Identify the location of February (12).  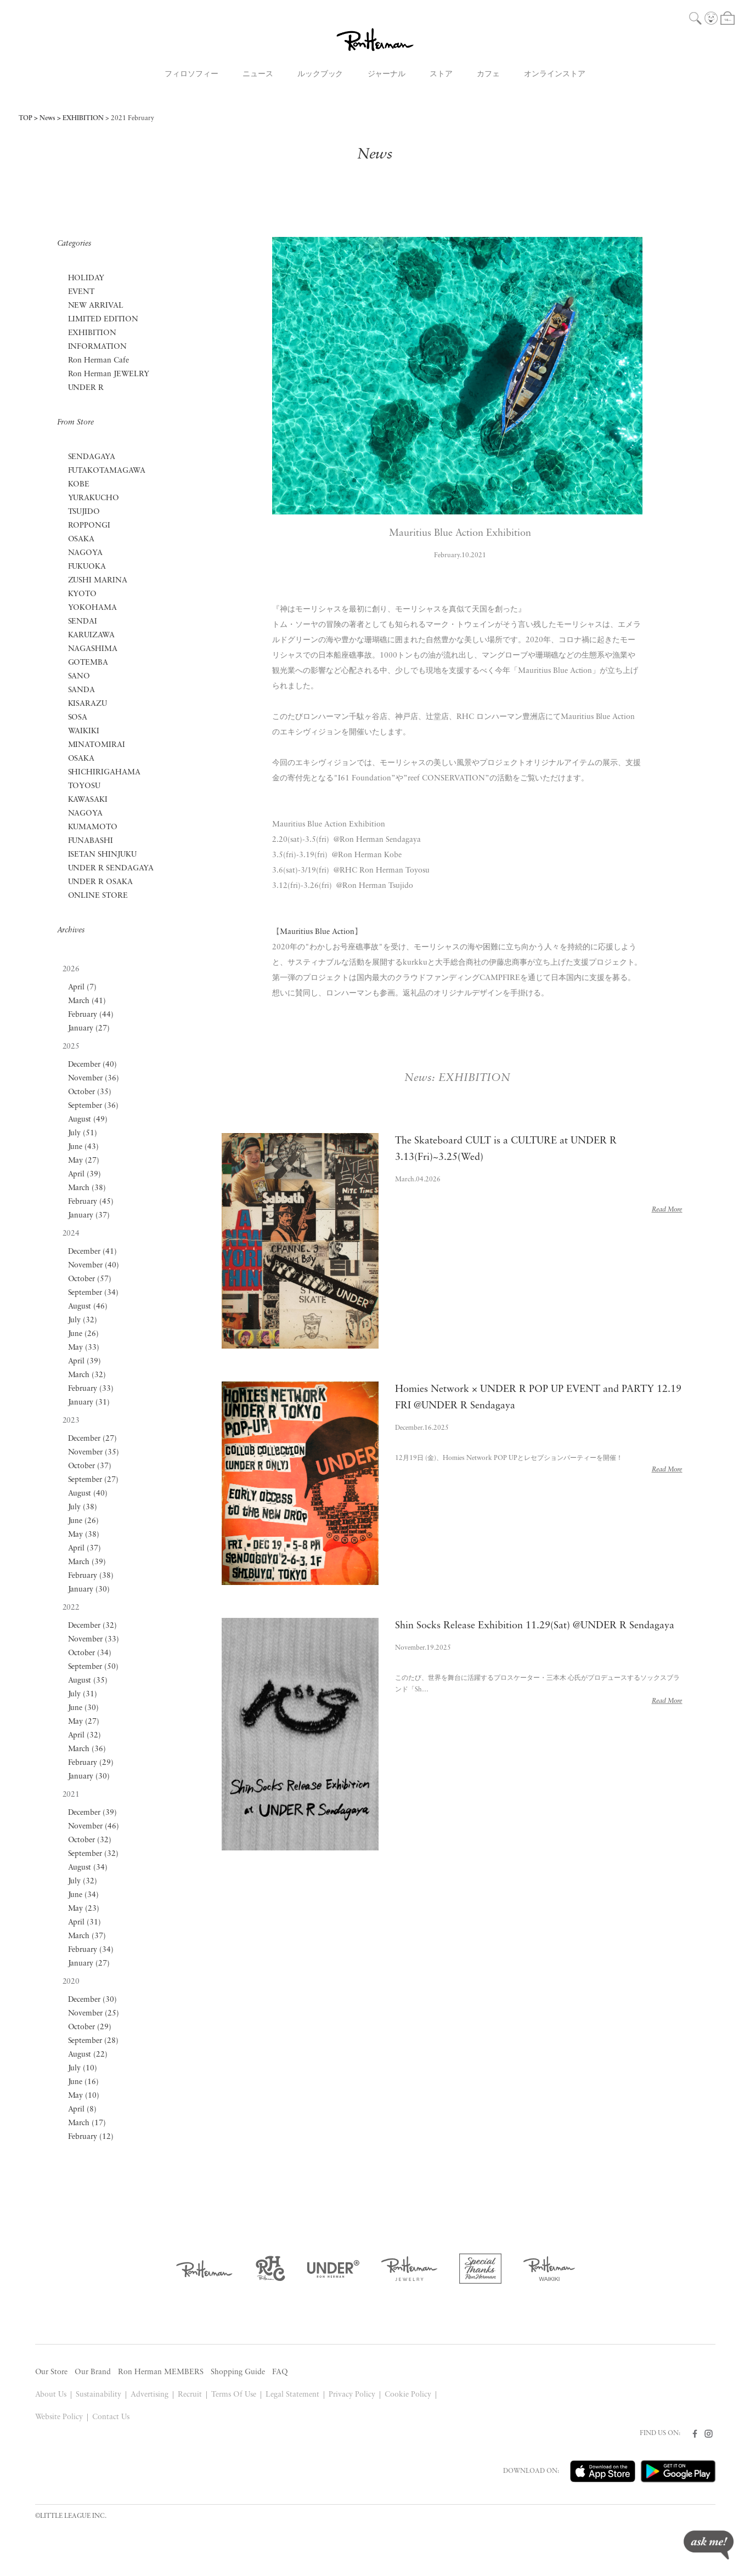
(91, 2137).